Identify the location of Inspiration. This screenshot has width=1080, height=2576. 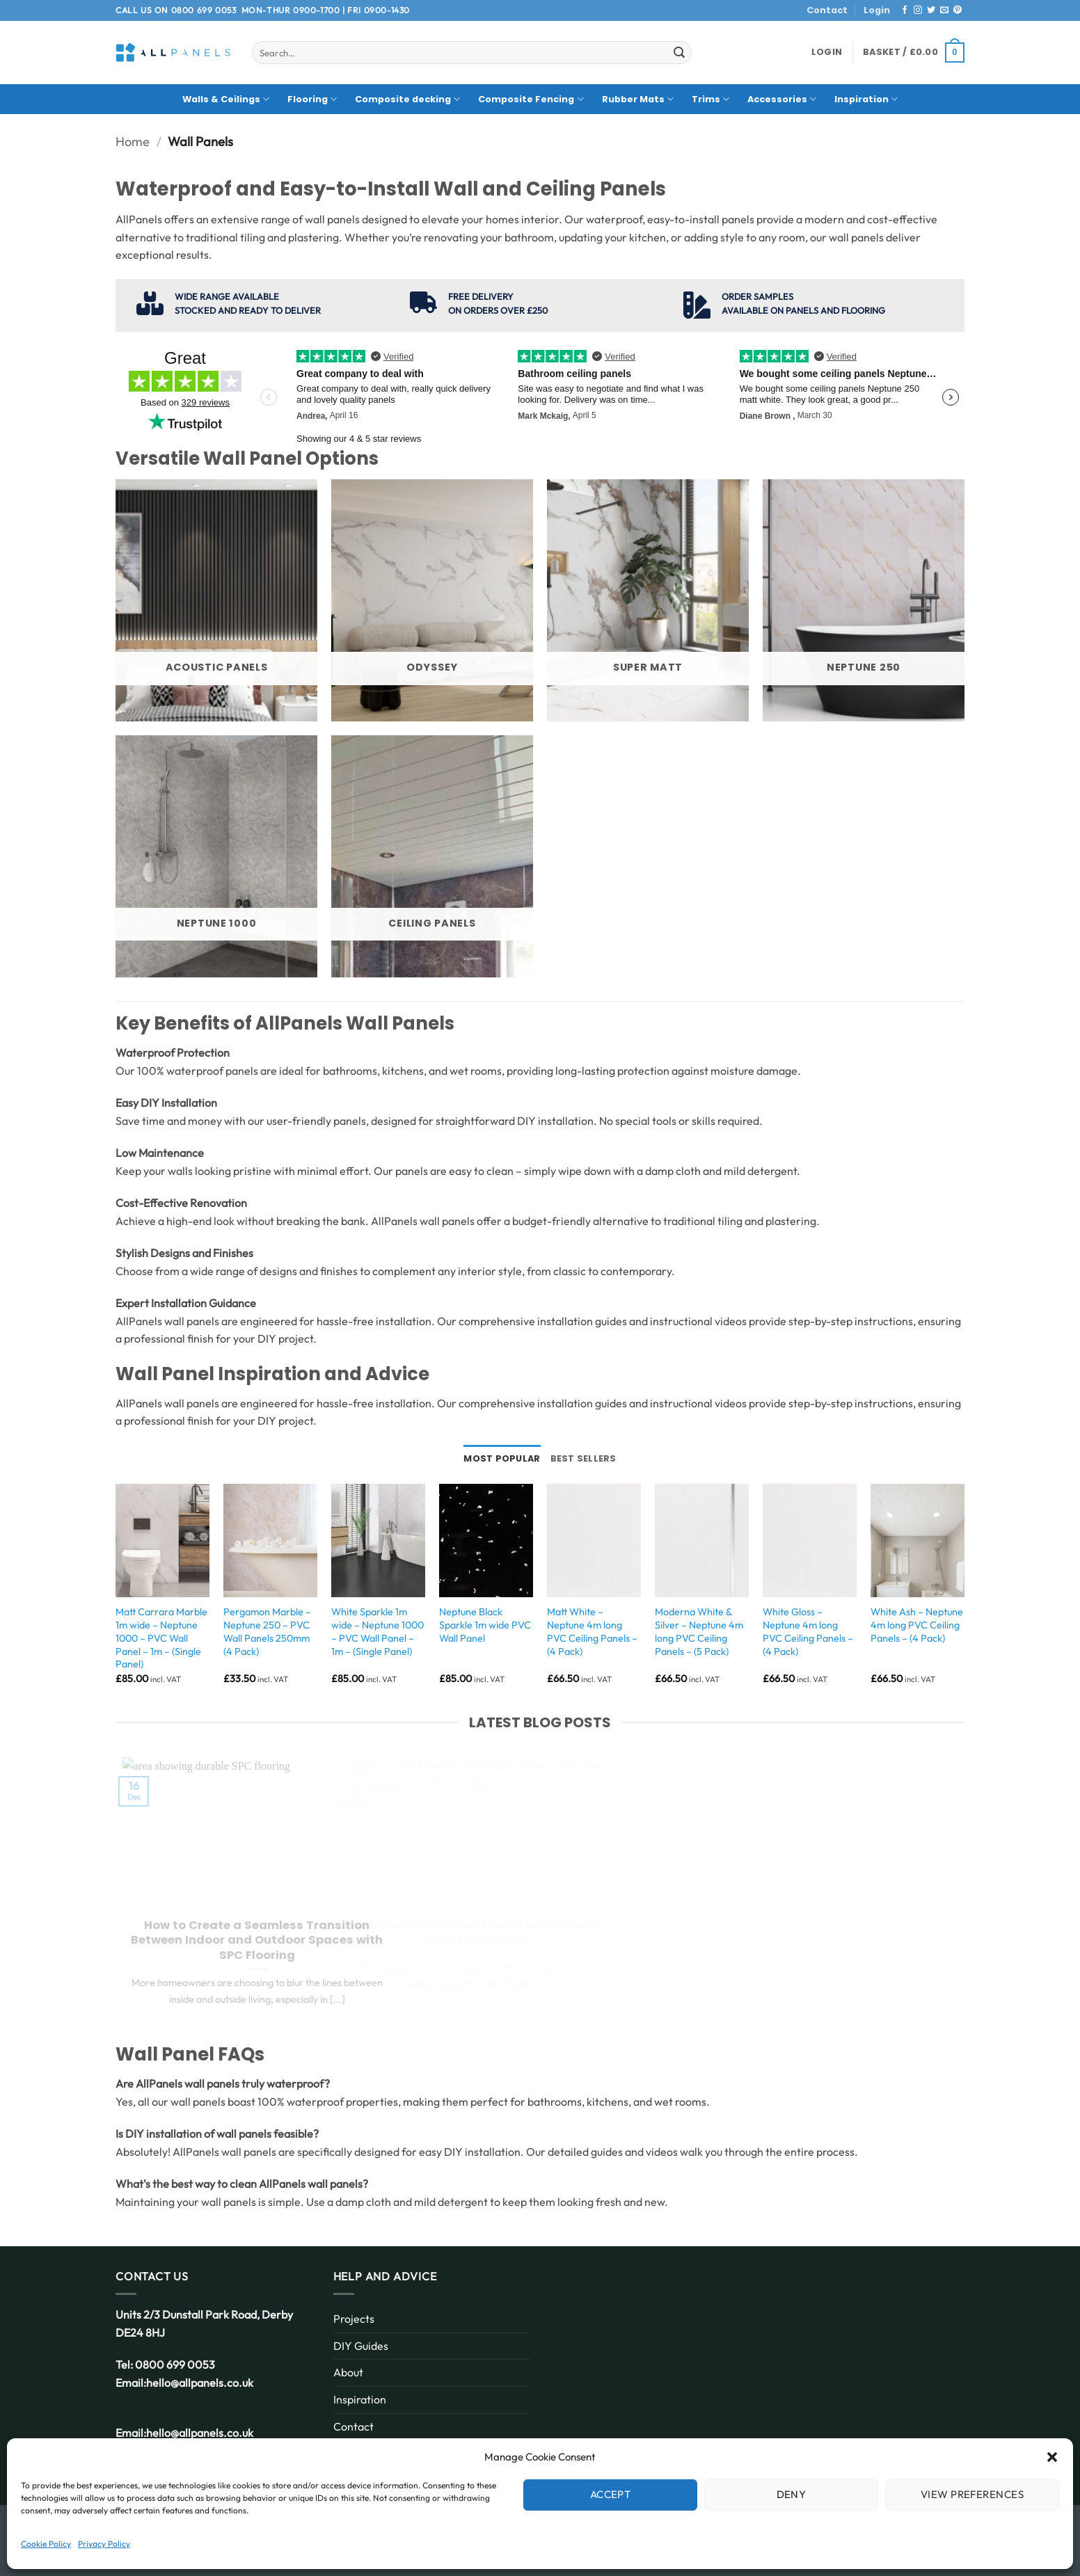
(866, 99).